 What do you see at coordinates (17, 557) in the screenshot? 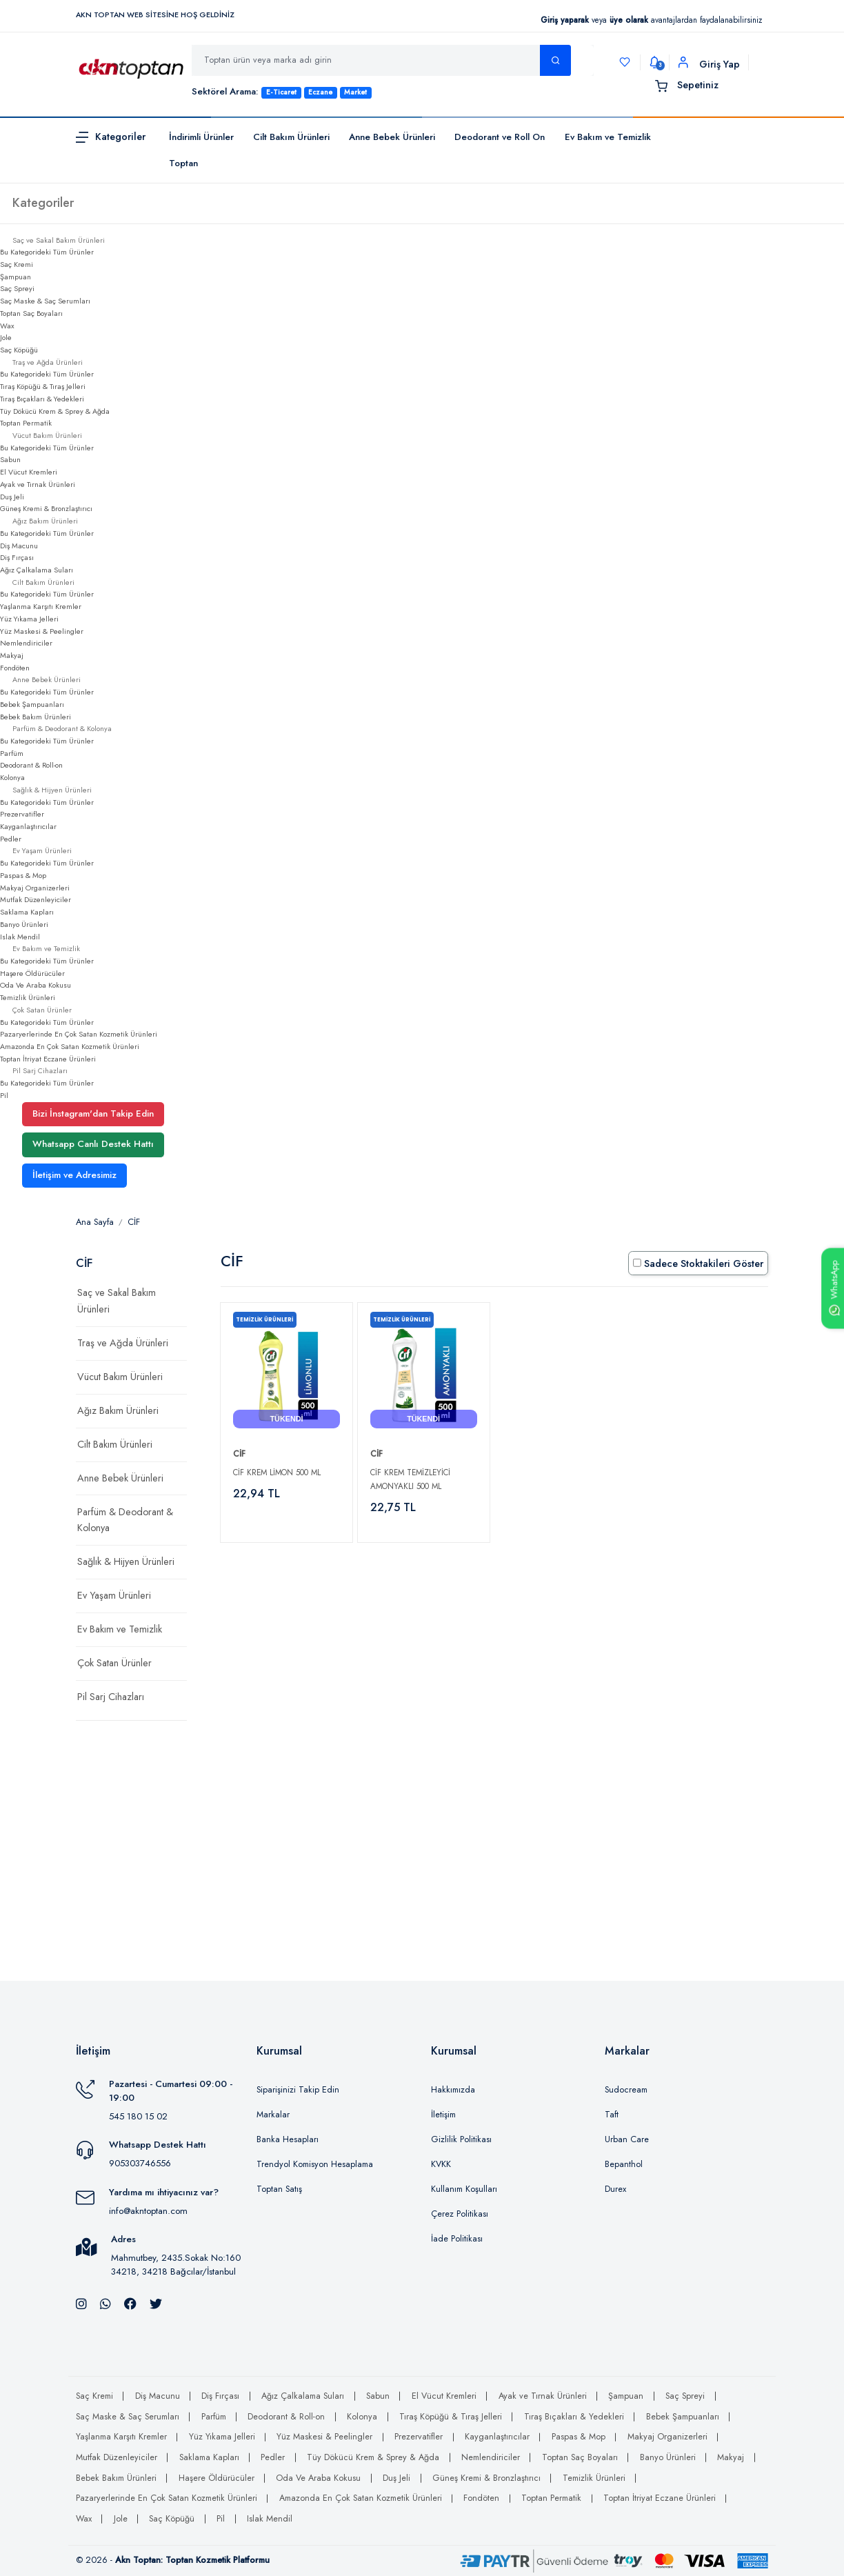
I see `Diş Fırçası` at bounding box center [17, 557].